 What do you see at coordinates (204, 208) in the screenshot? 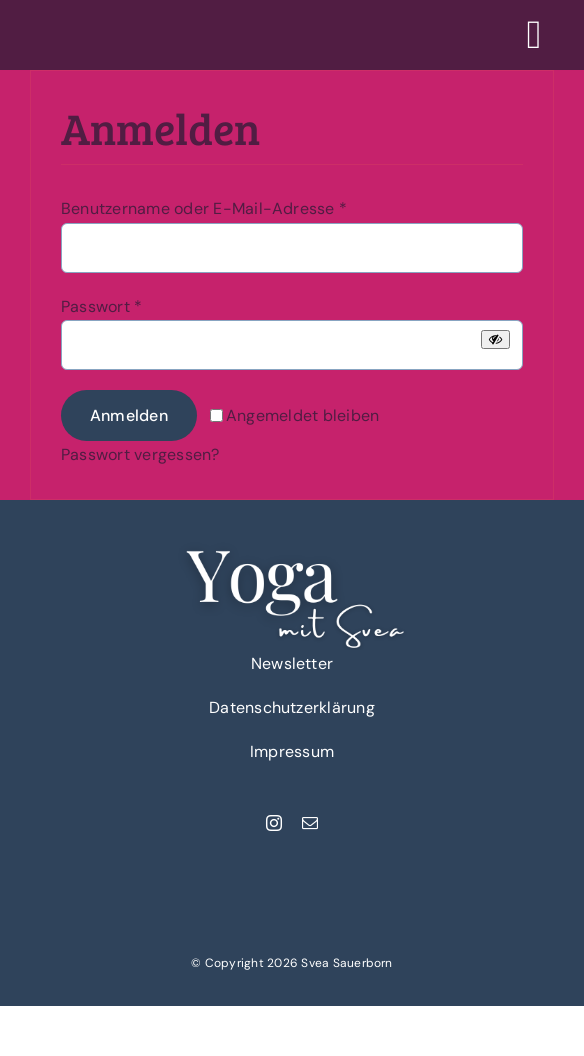
I see `Benutzername oder E-Mail-Adresse` at bounding box center [204, 208].